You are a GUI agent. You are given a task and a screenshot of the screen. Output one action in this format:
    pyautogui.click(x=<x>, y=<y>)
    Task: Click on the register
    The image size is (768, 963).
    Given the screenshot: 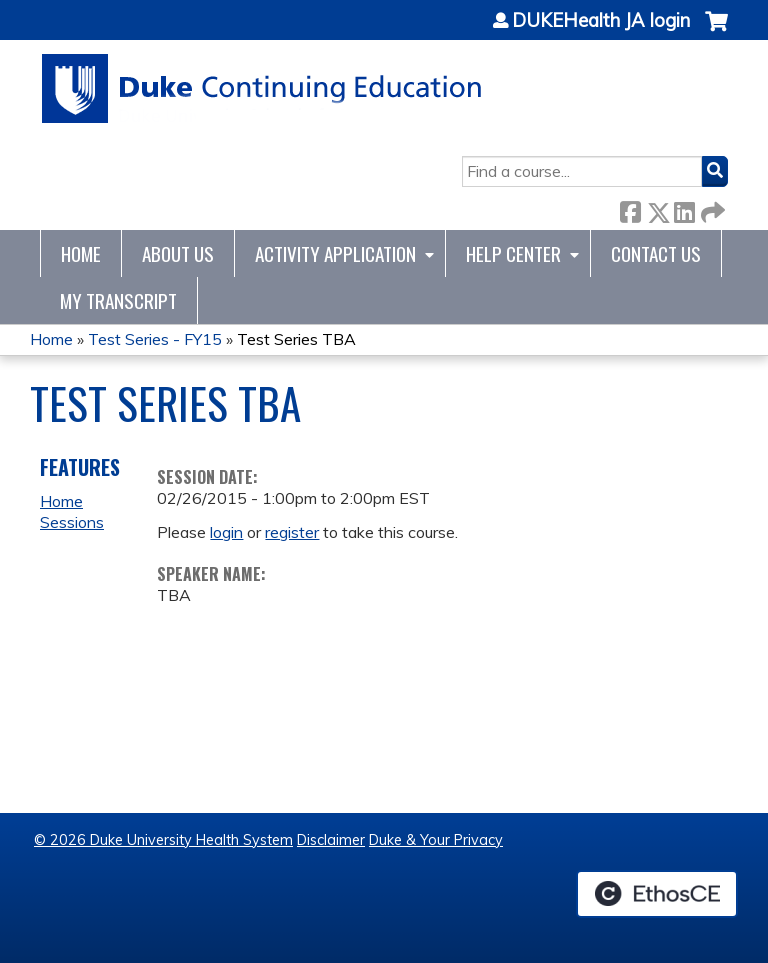 What is the action you would take?
    pyautogui.click(x=292, y=532)
    